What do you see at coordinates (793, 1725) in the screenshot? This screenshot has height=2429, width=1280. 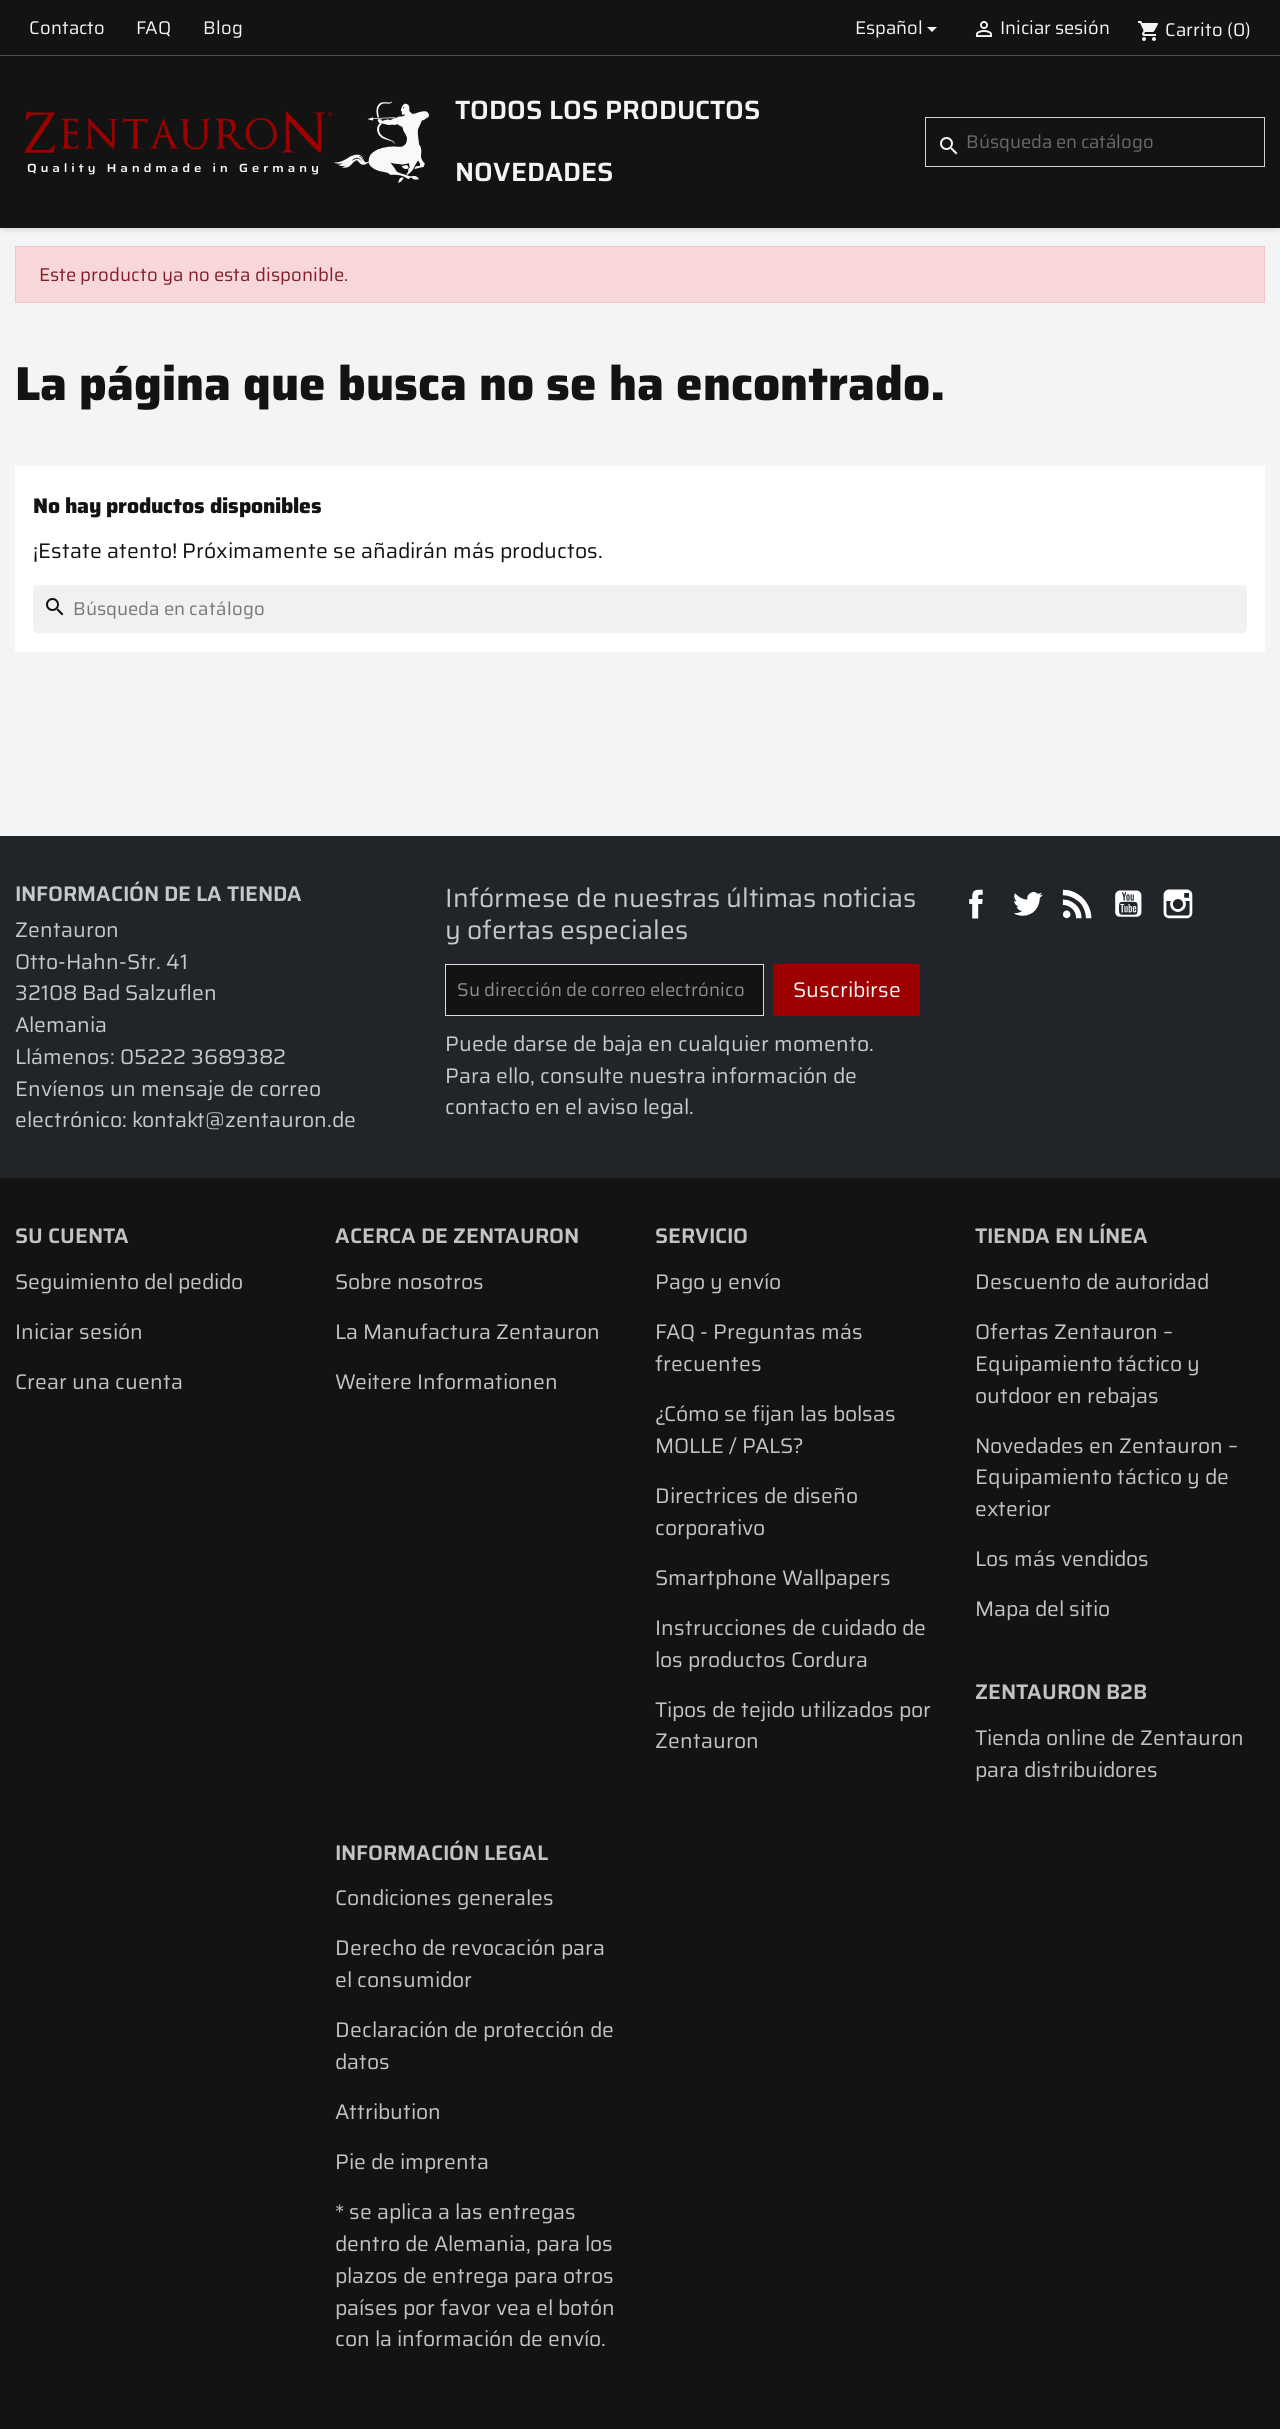 I see `Tipos de tejido utilizados por Zentauron` at bounding box center [793, 1725].